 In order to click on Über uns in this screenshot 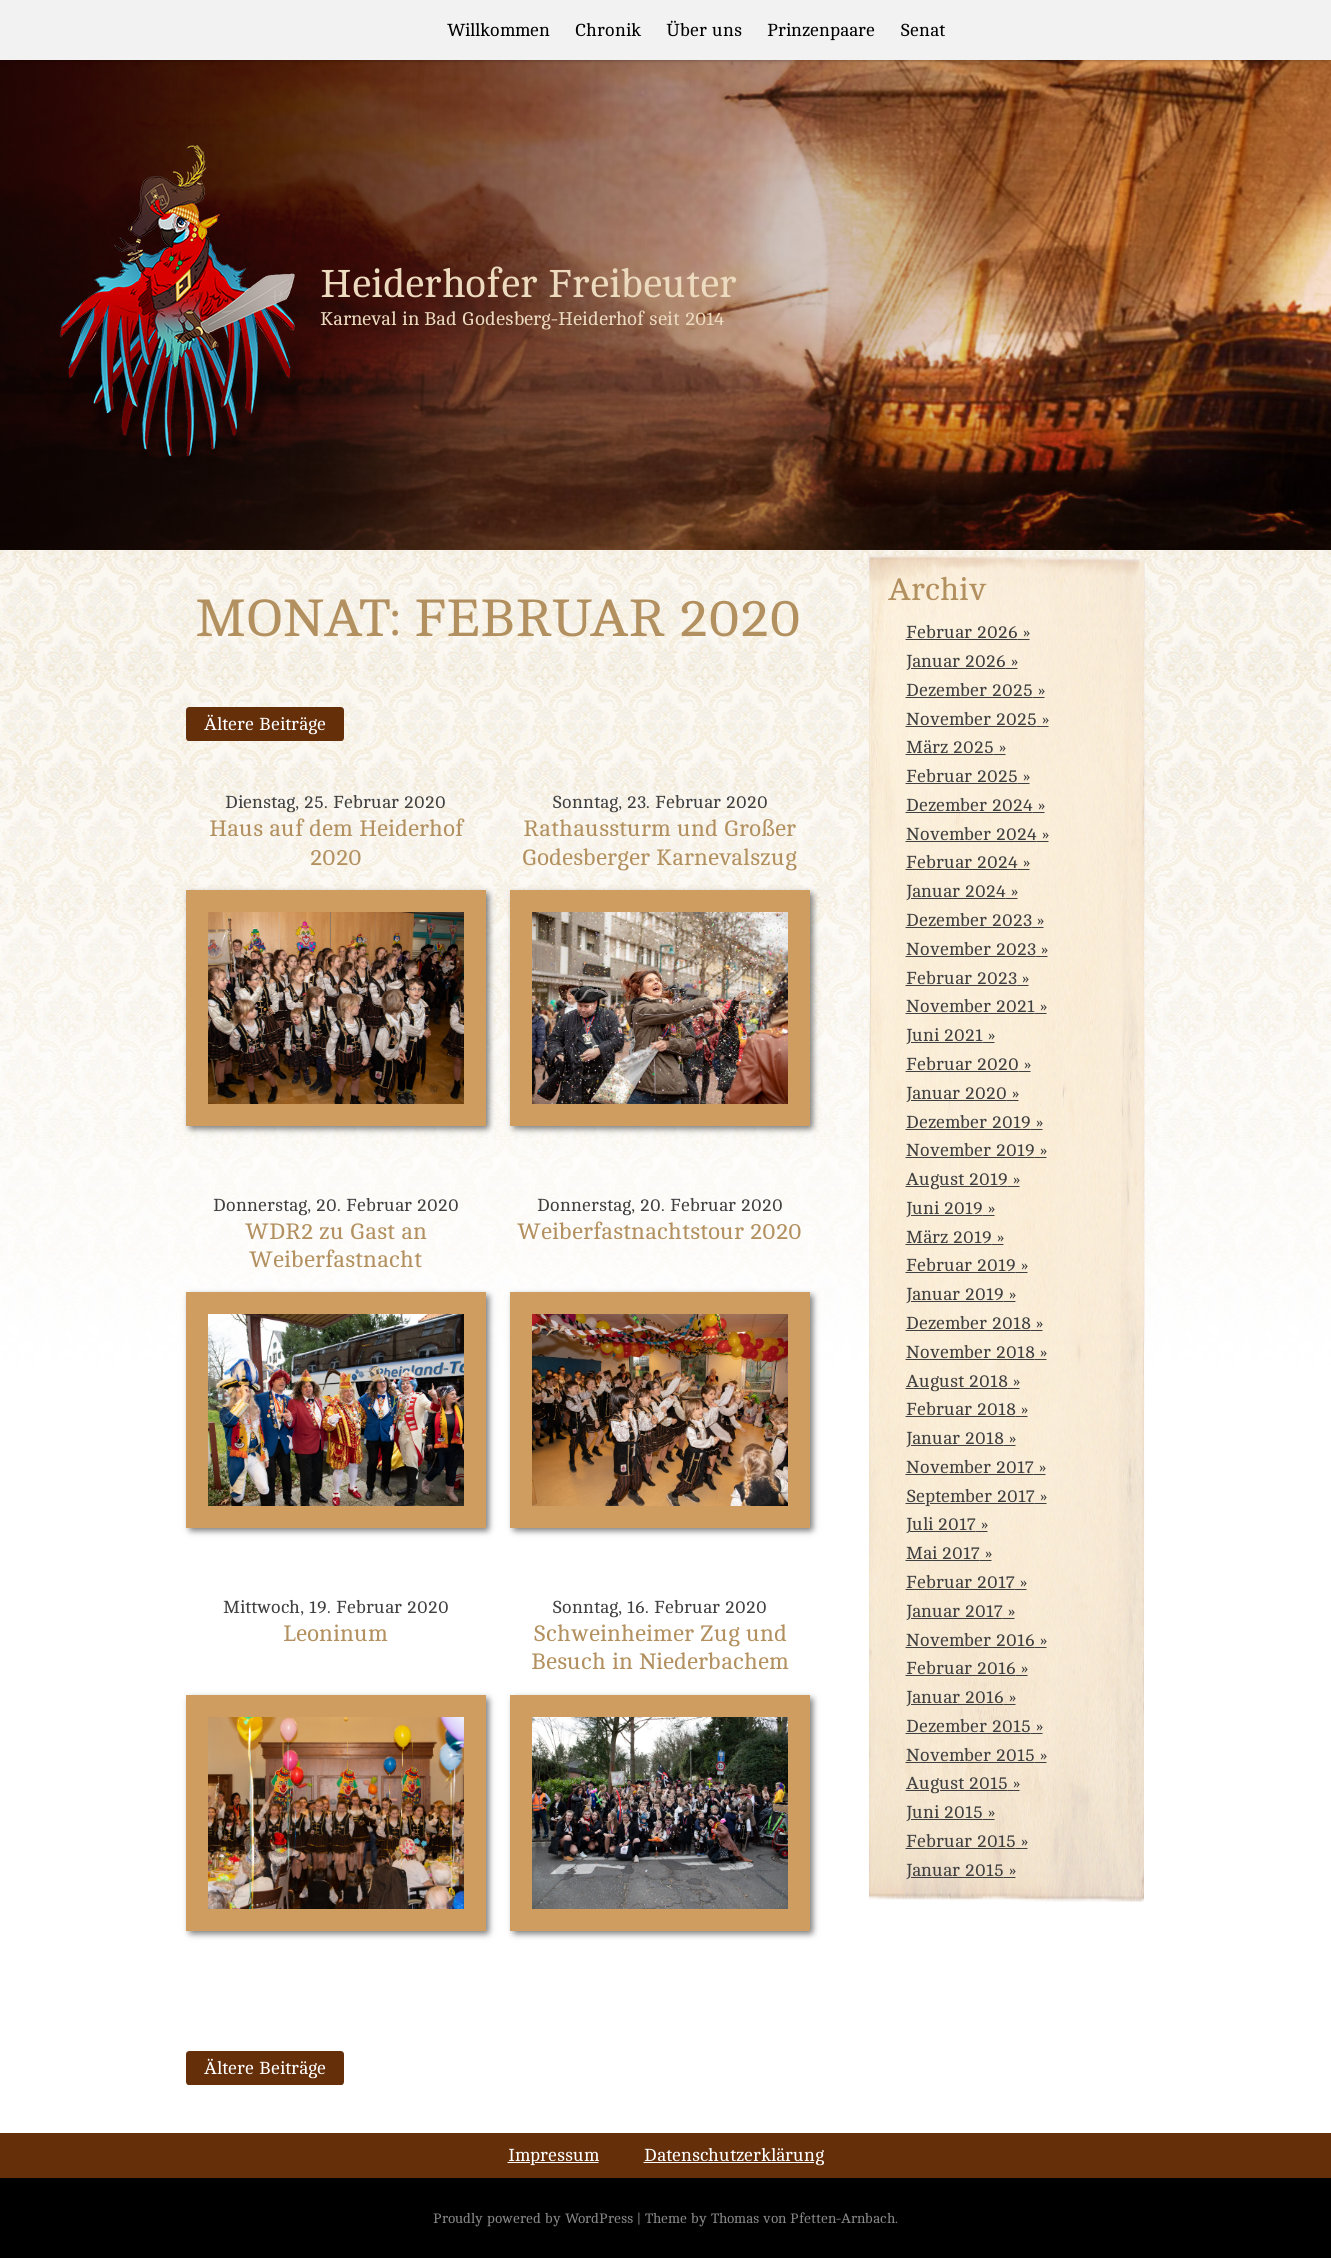, I will do `click(704, 30)`.